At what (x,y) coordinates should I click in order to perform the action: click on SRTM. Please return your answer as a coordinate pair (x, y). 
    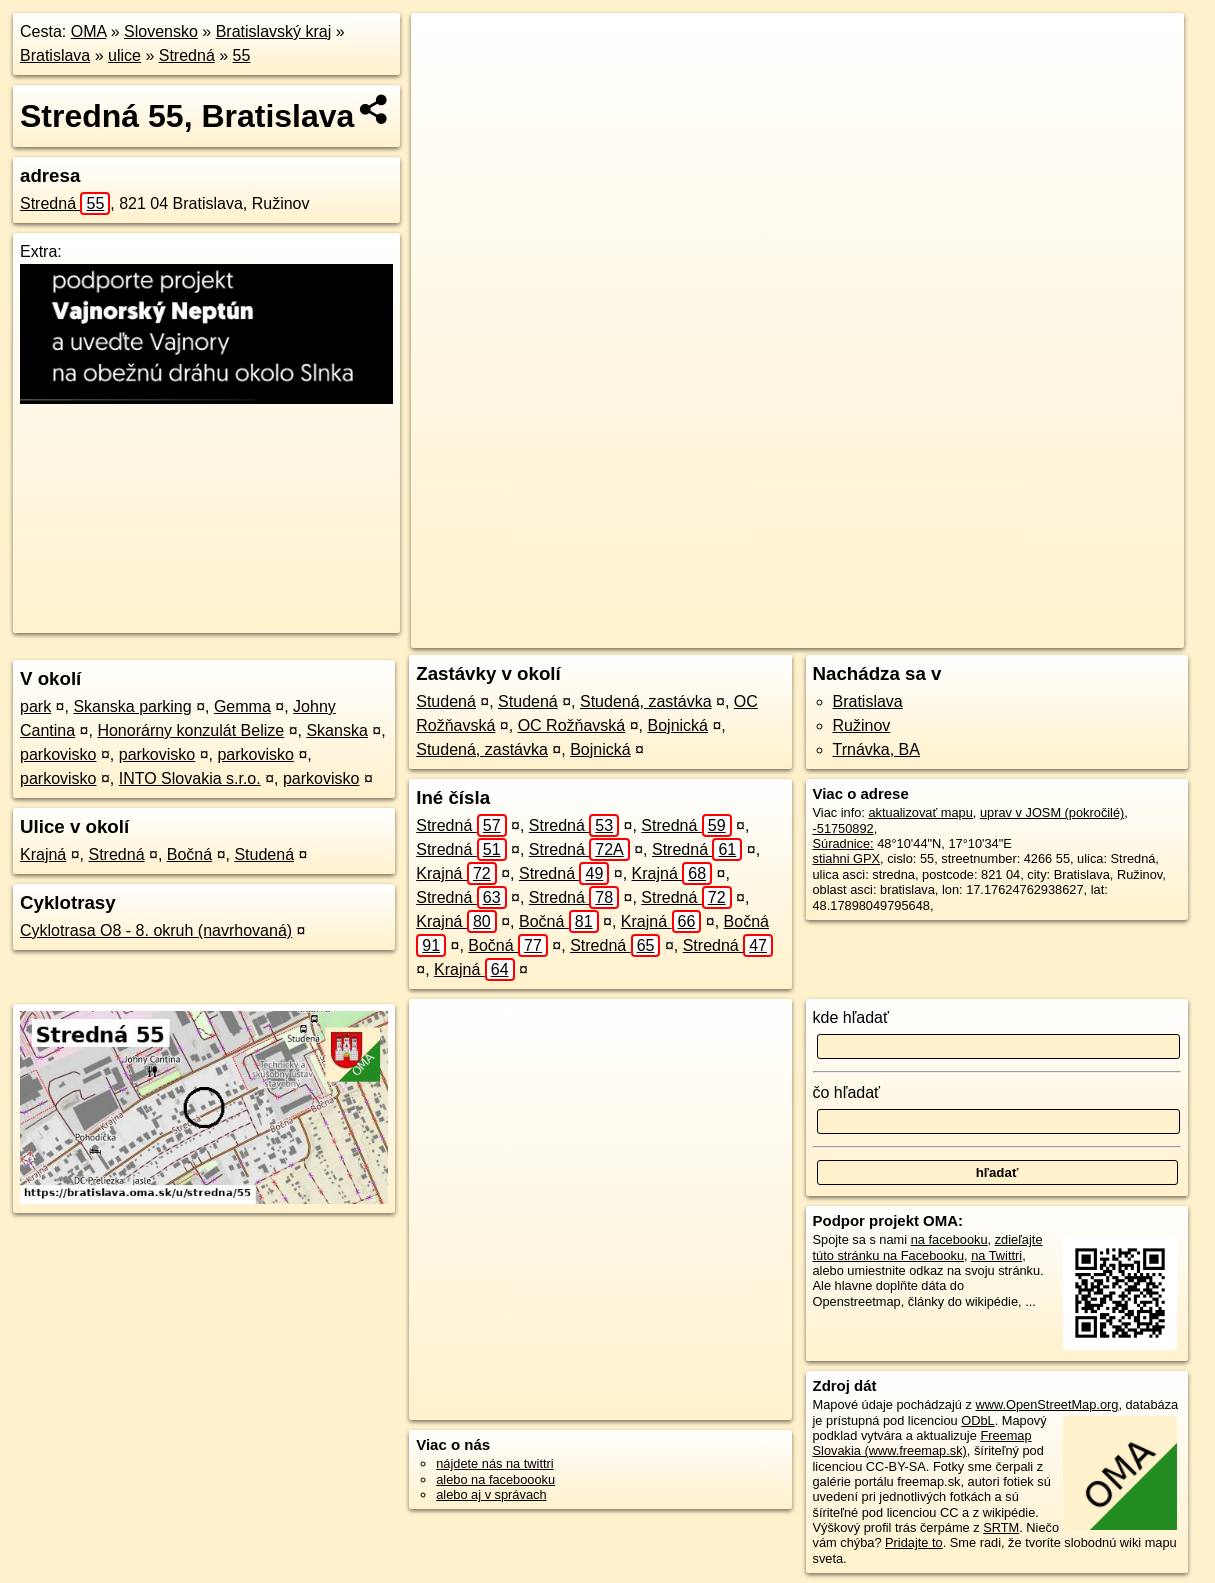
    Looking at the image, I should click on (1001, 1527).